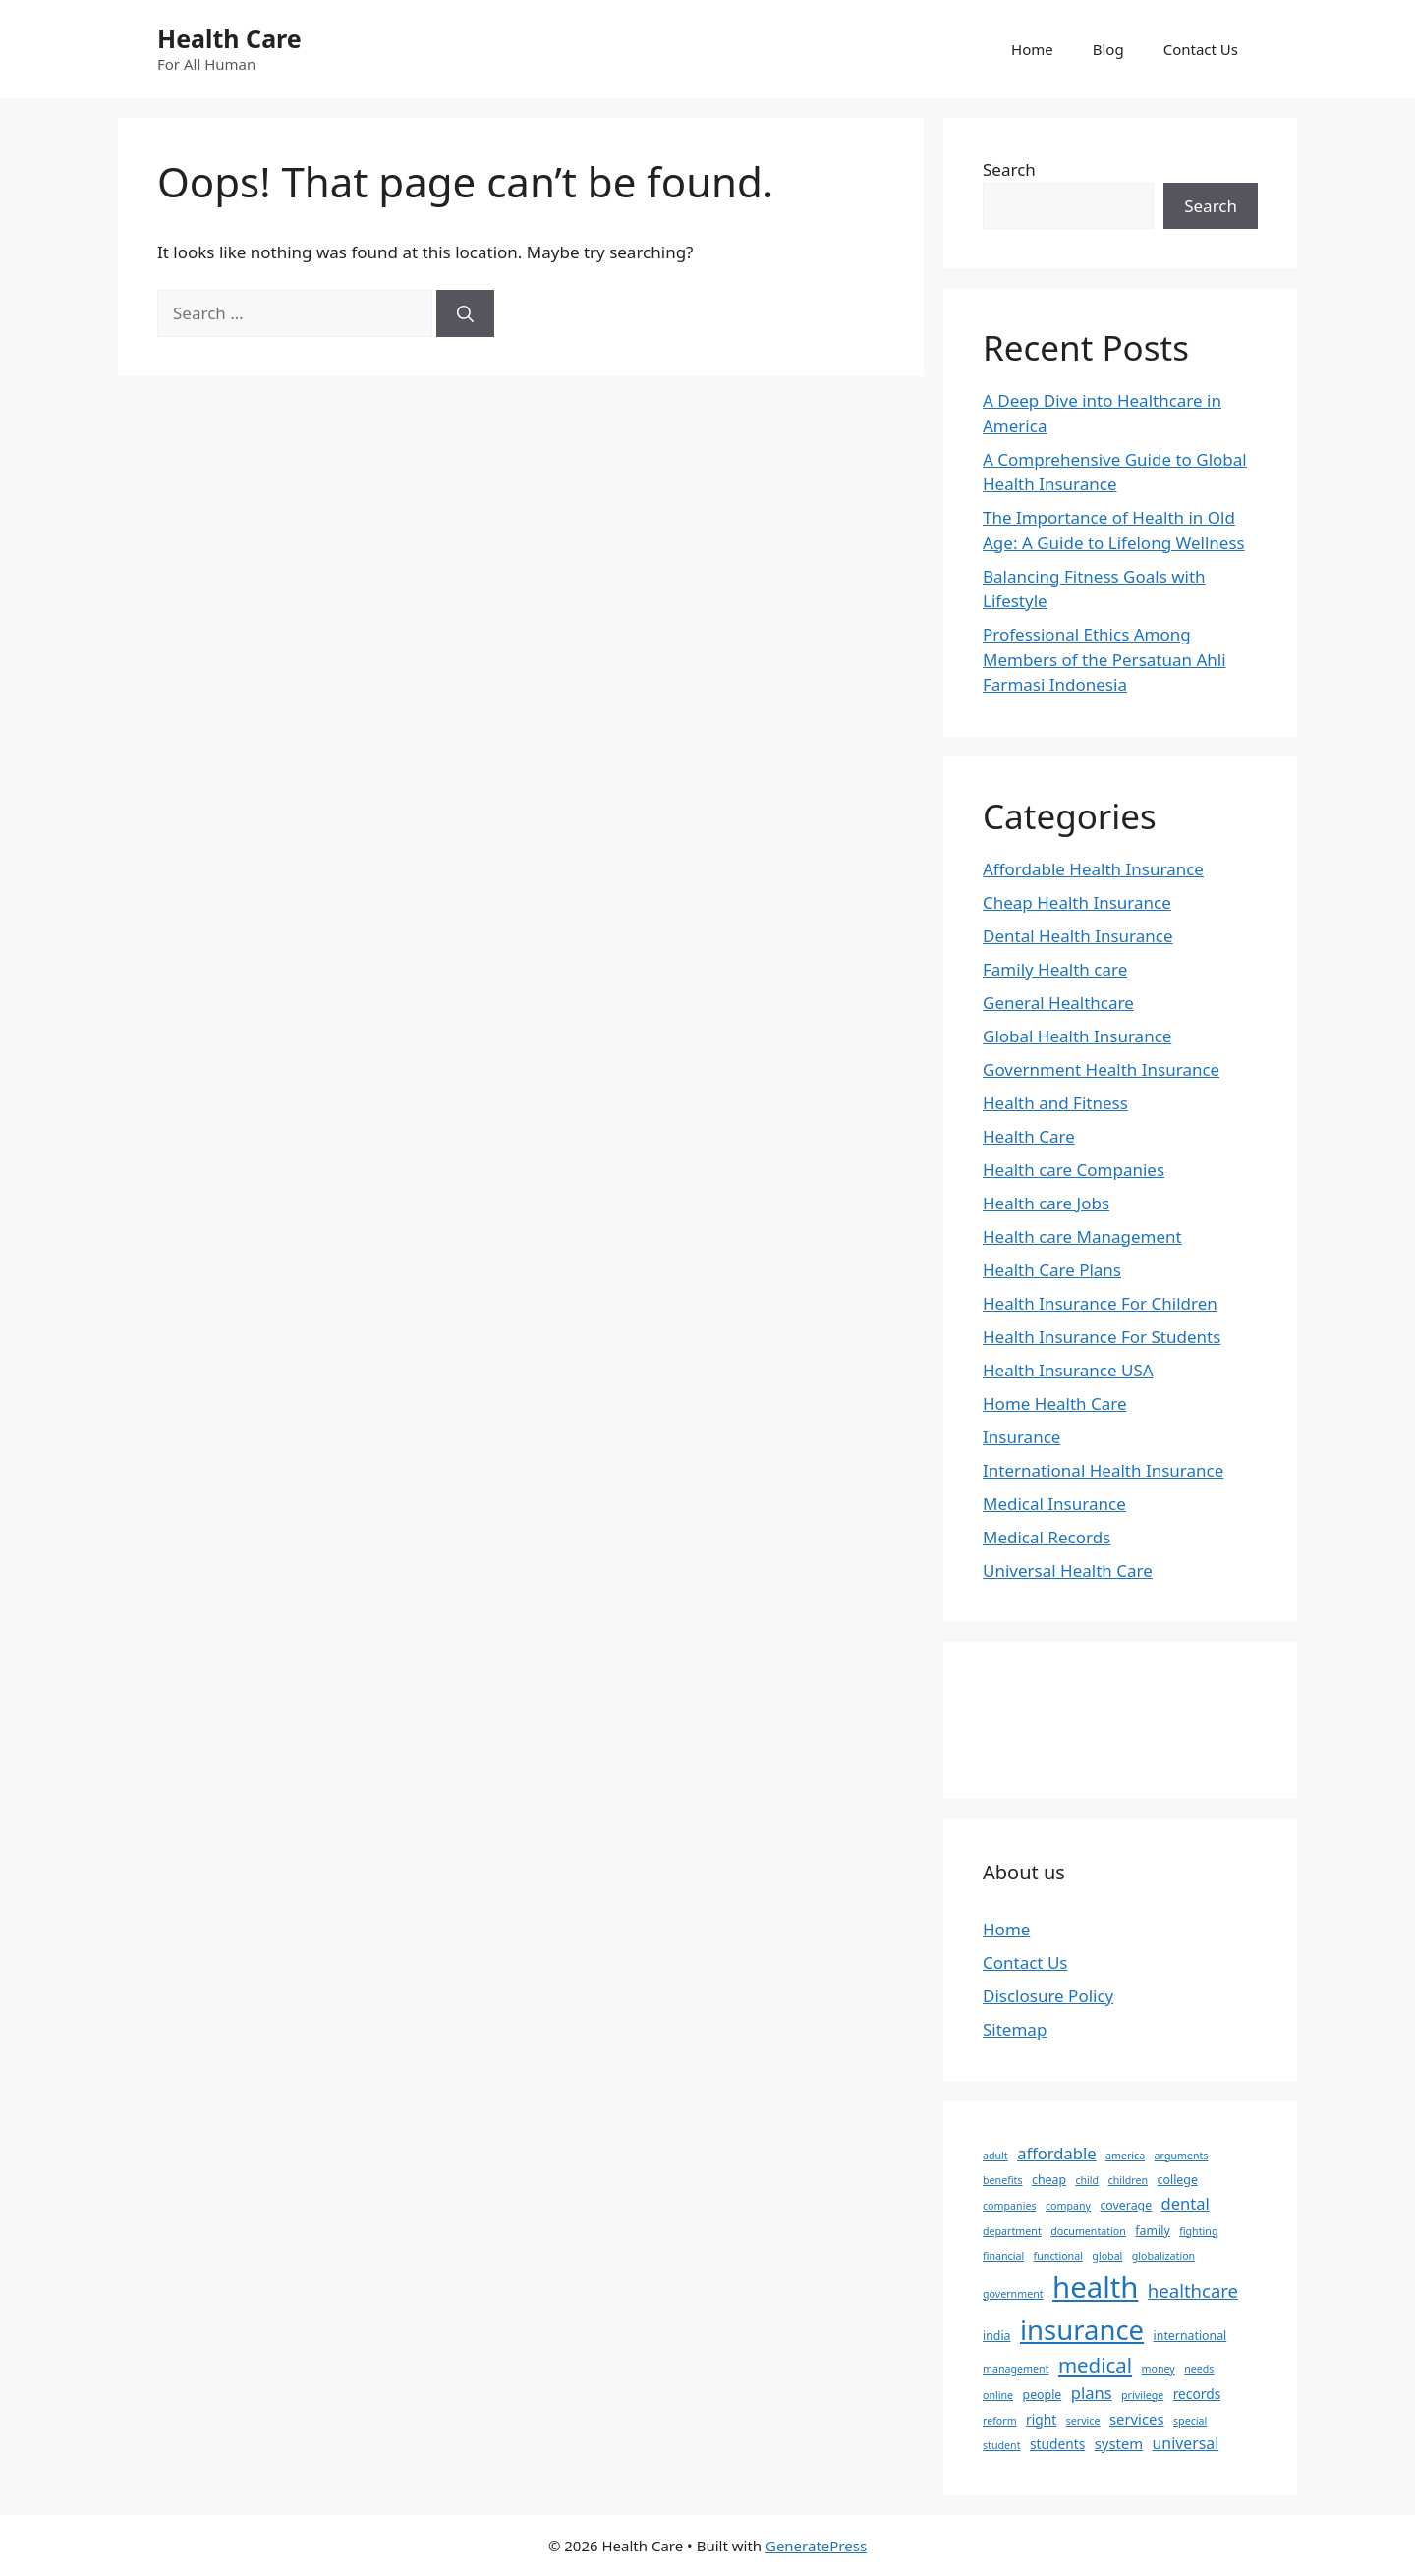  I want to click on Health Care Plans, so click(1052, 1270).